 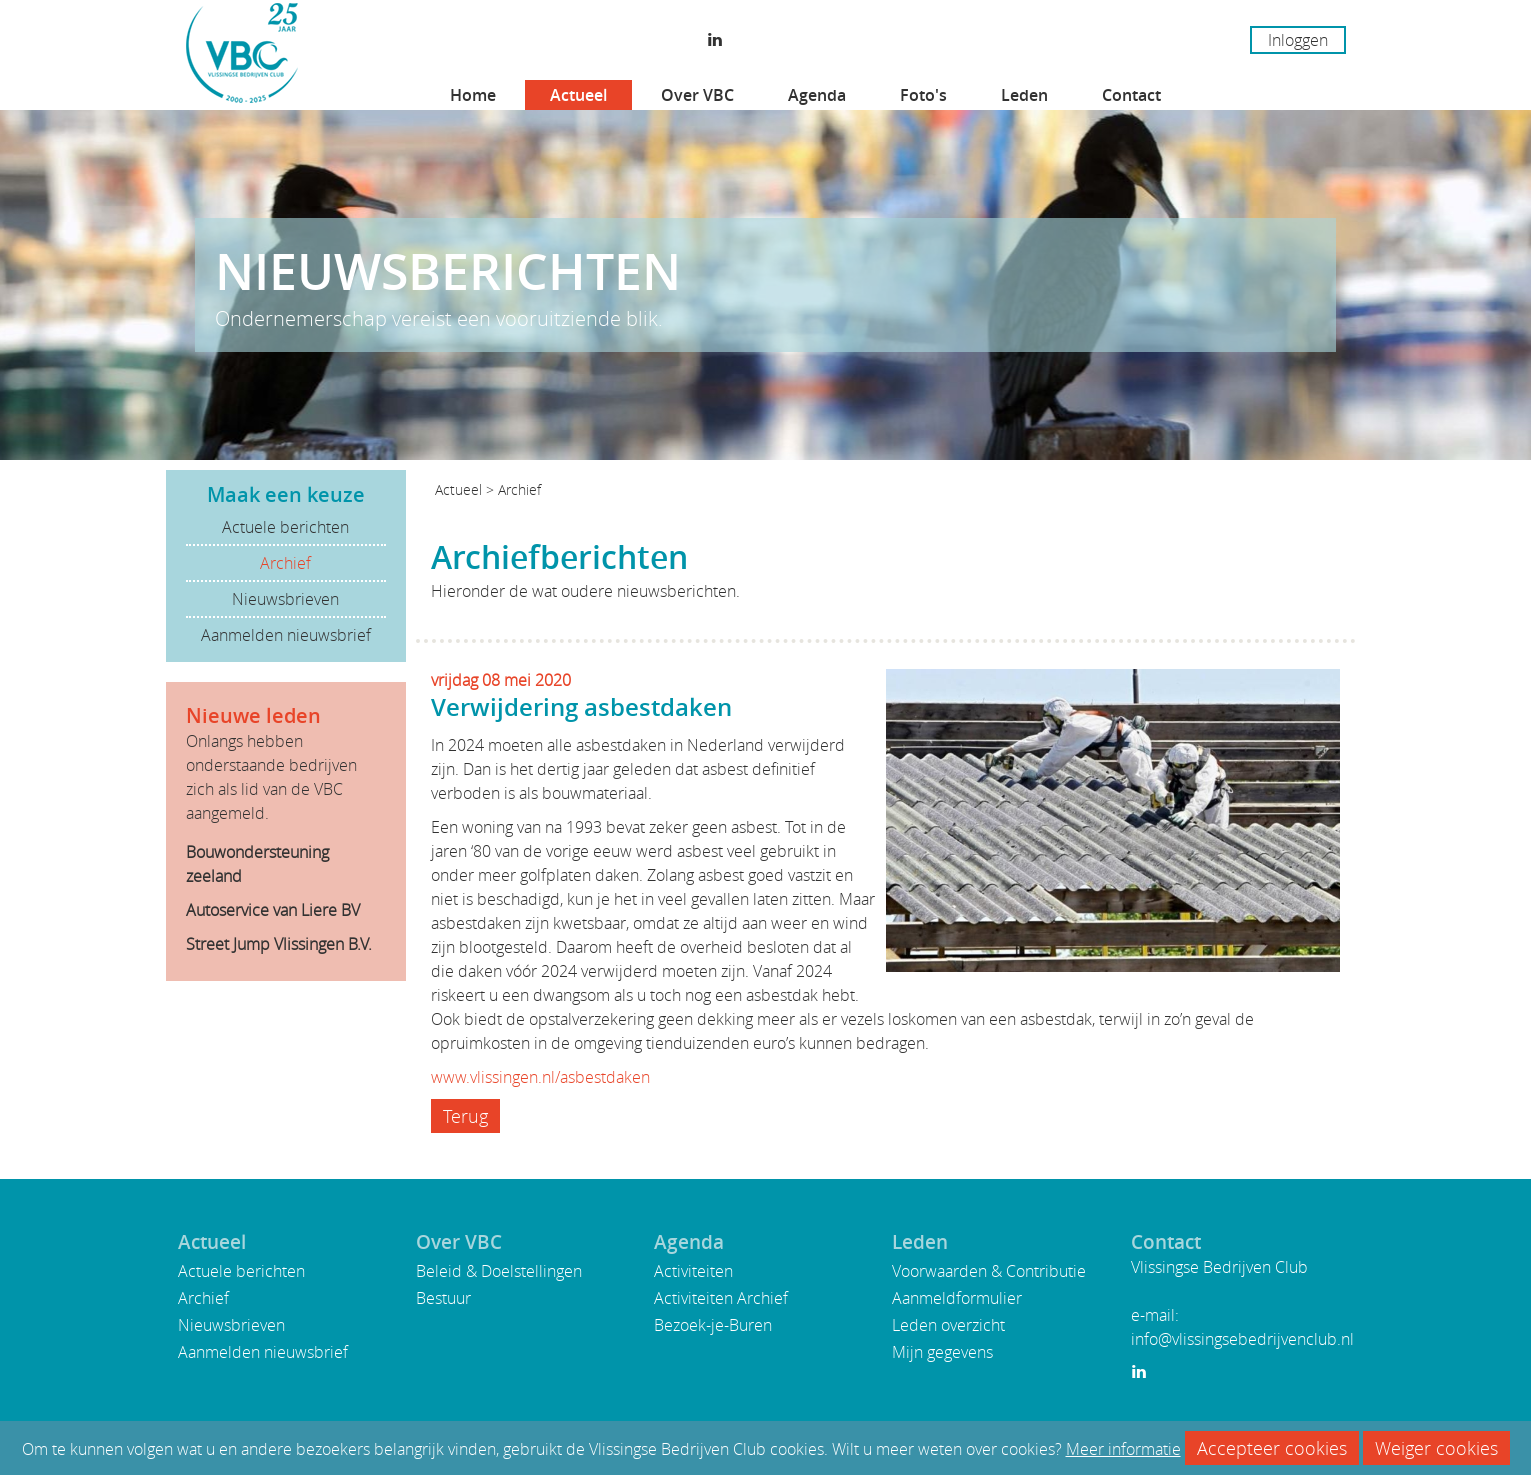 What do you see at coordinates (957, 1298) in the screenshot?
I see `Aanmeldformulier` at bounding box center [957, 1298].